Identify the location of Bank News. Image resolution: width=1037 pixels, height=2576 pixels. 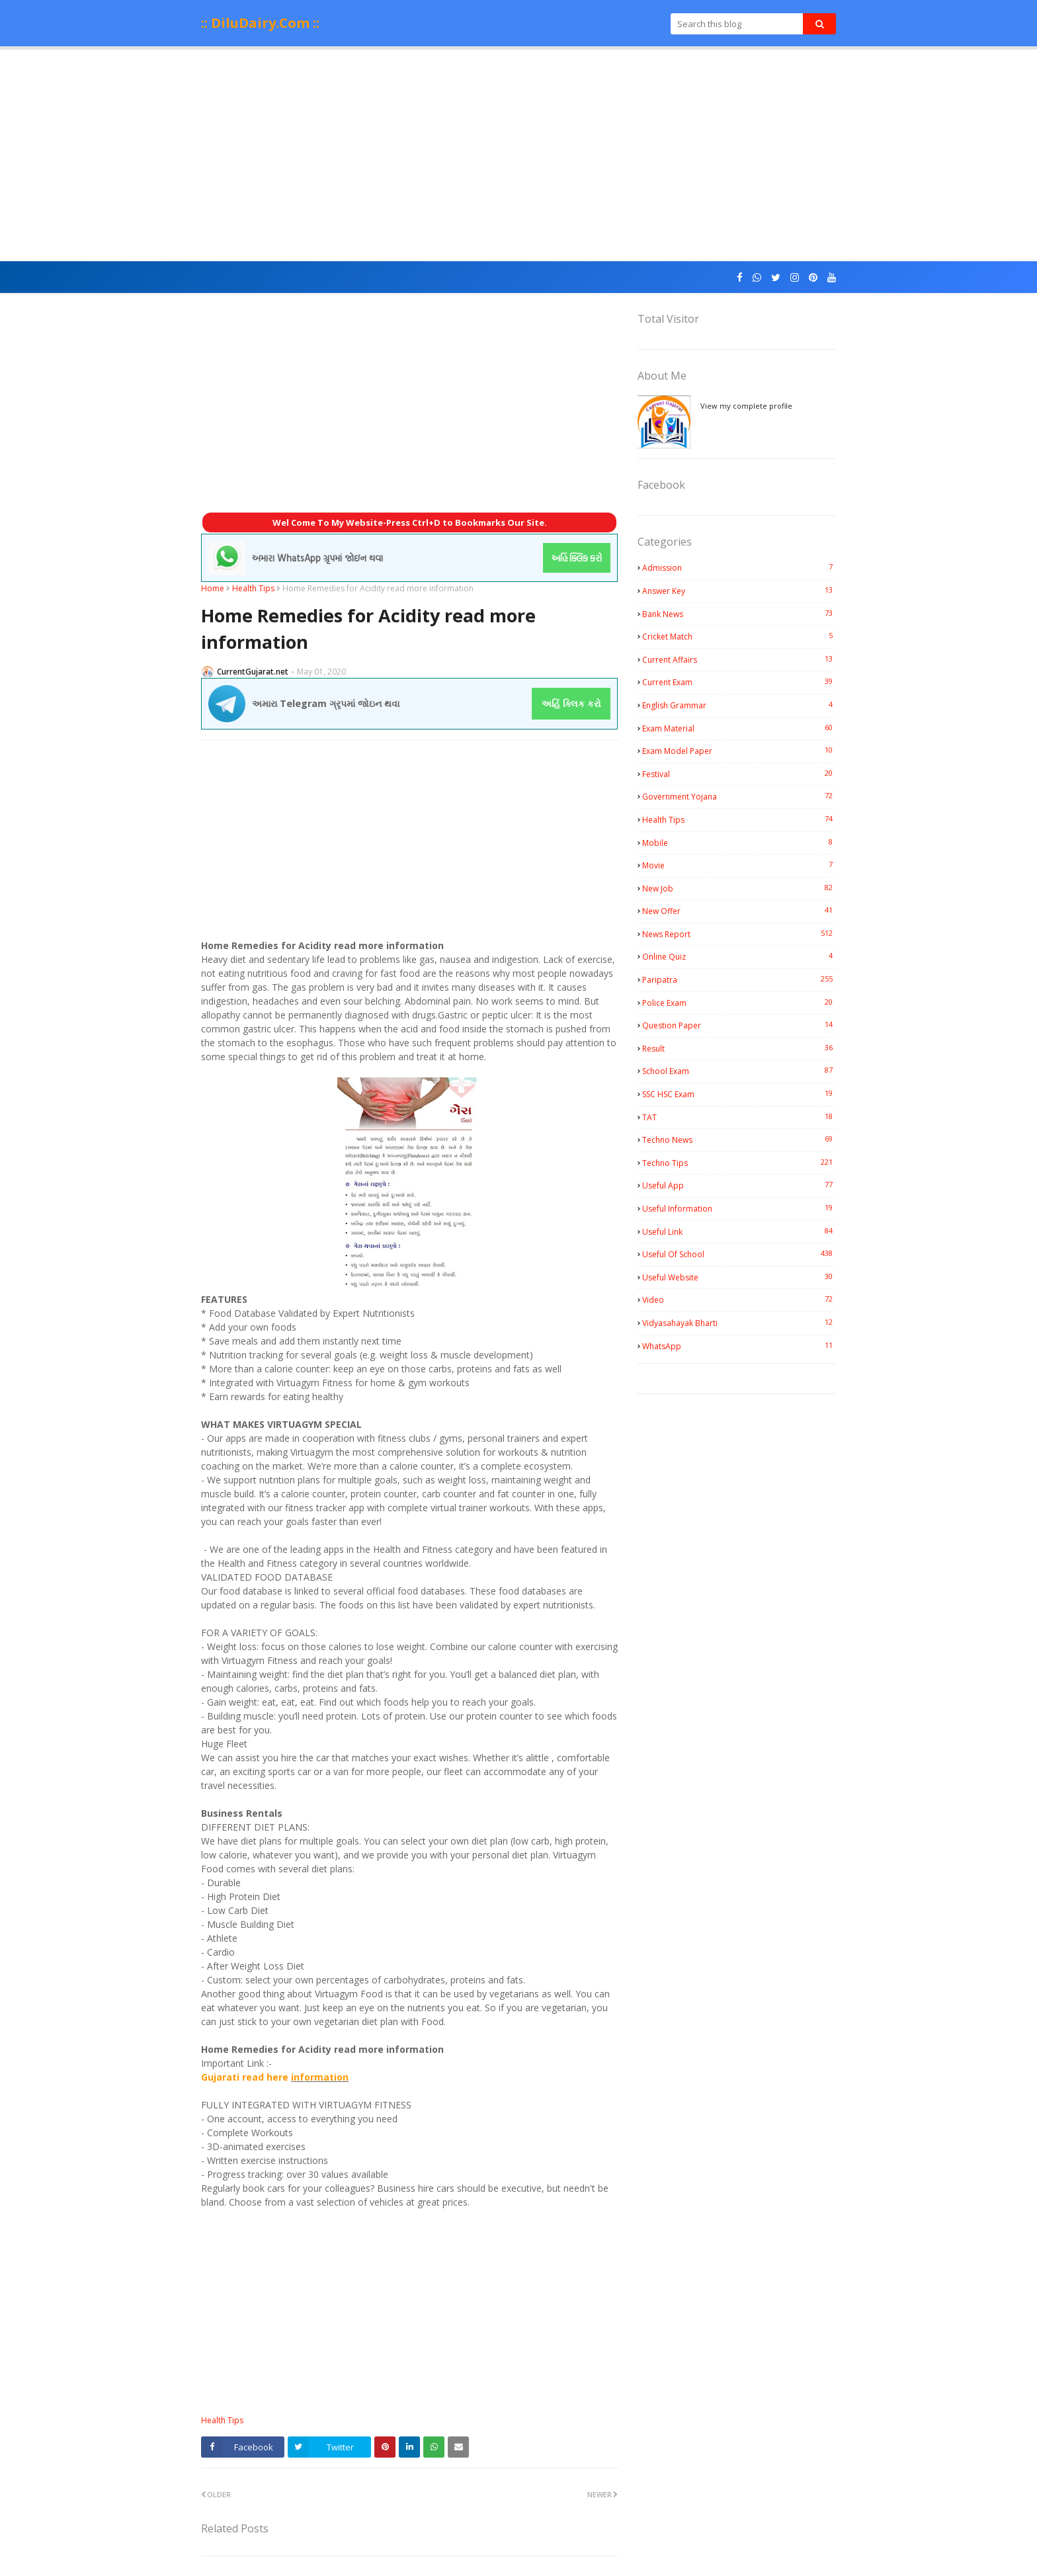
(739, 614).